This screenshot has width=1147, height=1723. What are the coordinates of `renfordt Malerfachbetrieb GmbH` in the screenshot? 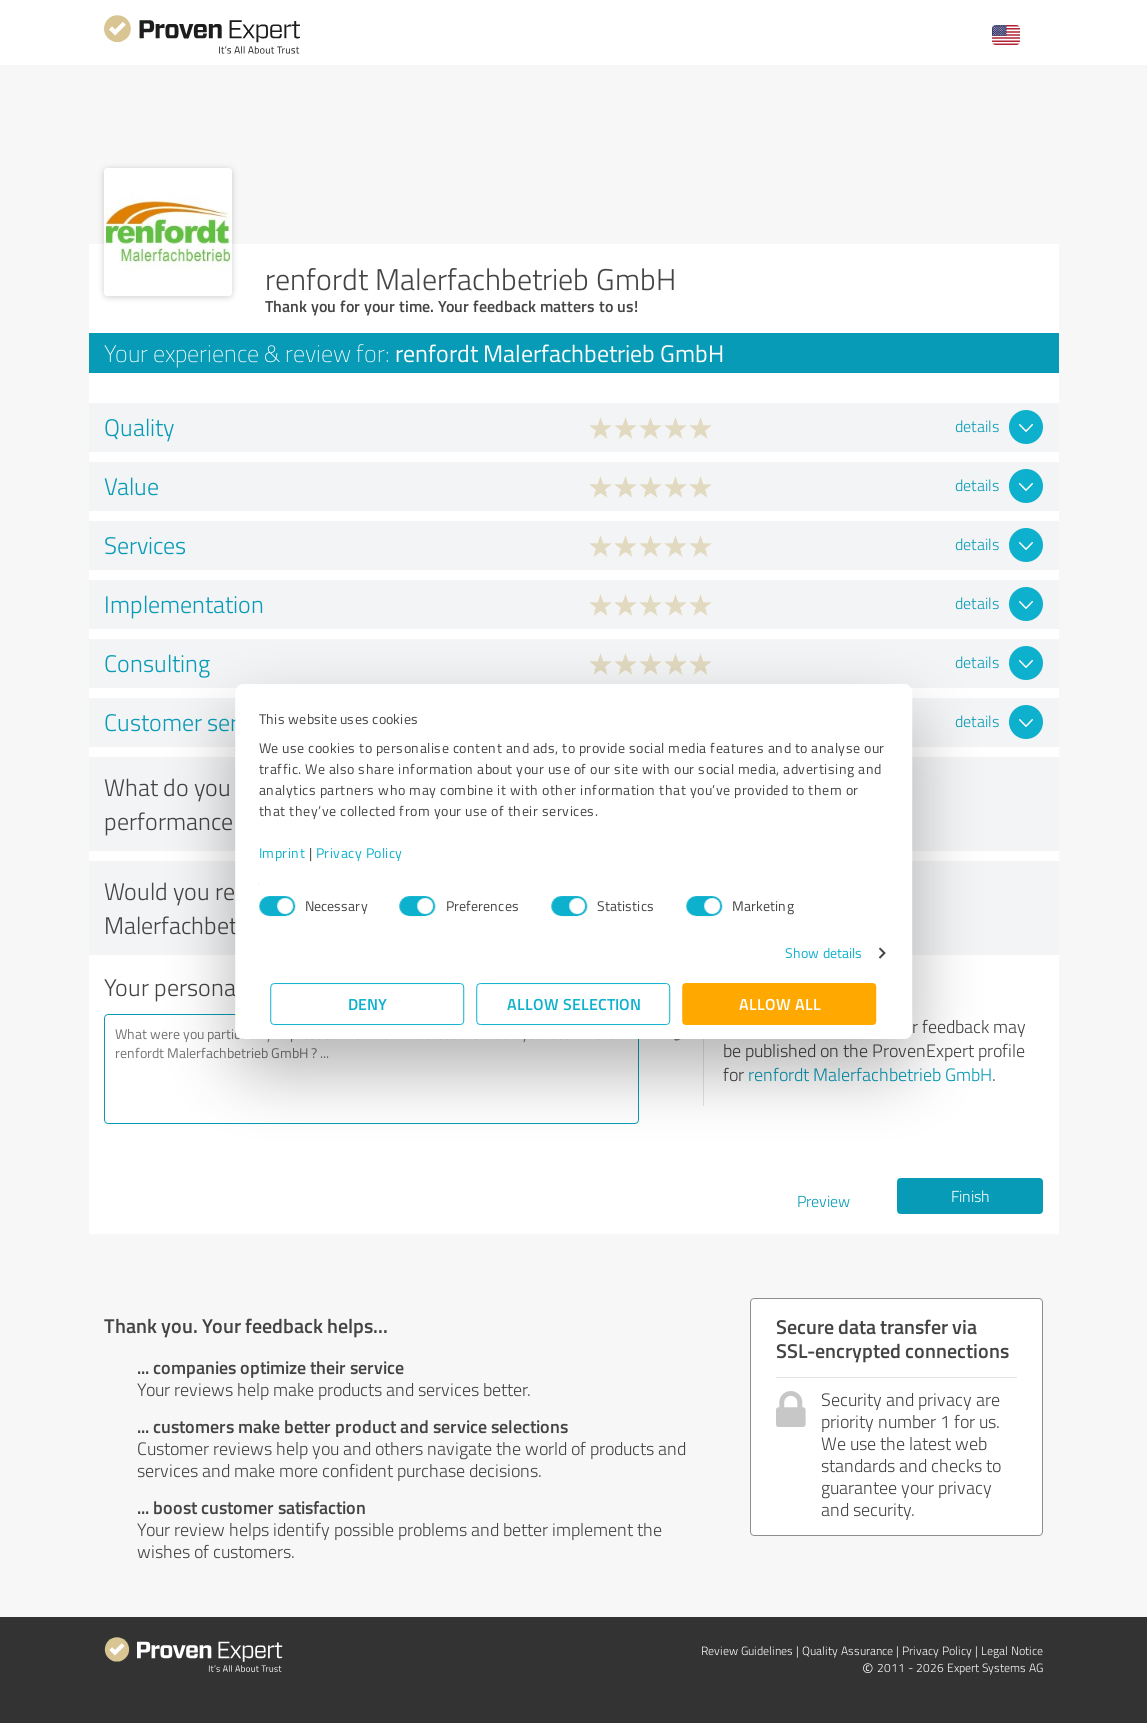 It's located at (870, 1074).